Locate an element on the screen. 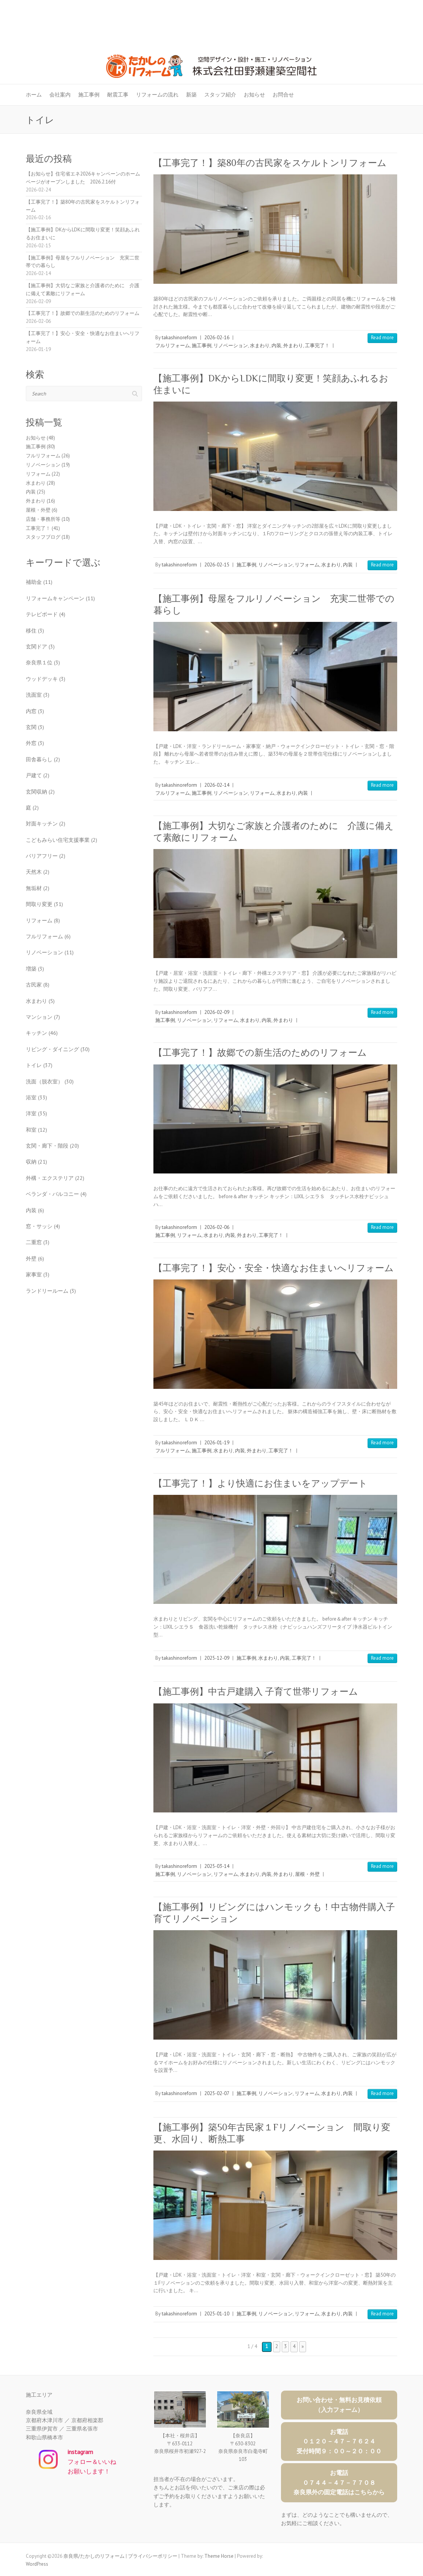 This screenshot has height=2576, width=423. 洗面室 [洗面室 (3個の項目)] is located at coordinates (37, 694).